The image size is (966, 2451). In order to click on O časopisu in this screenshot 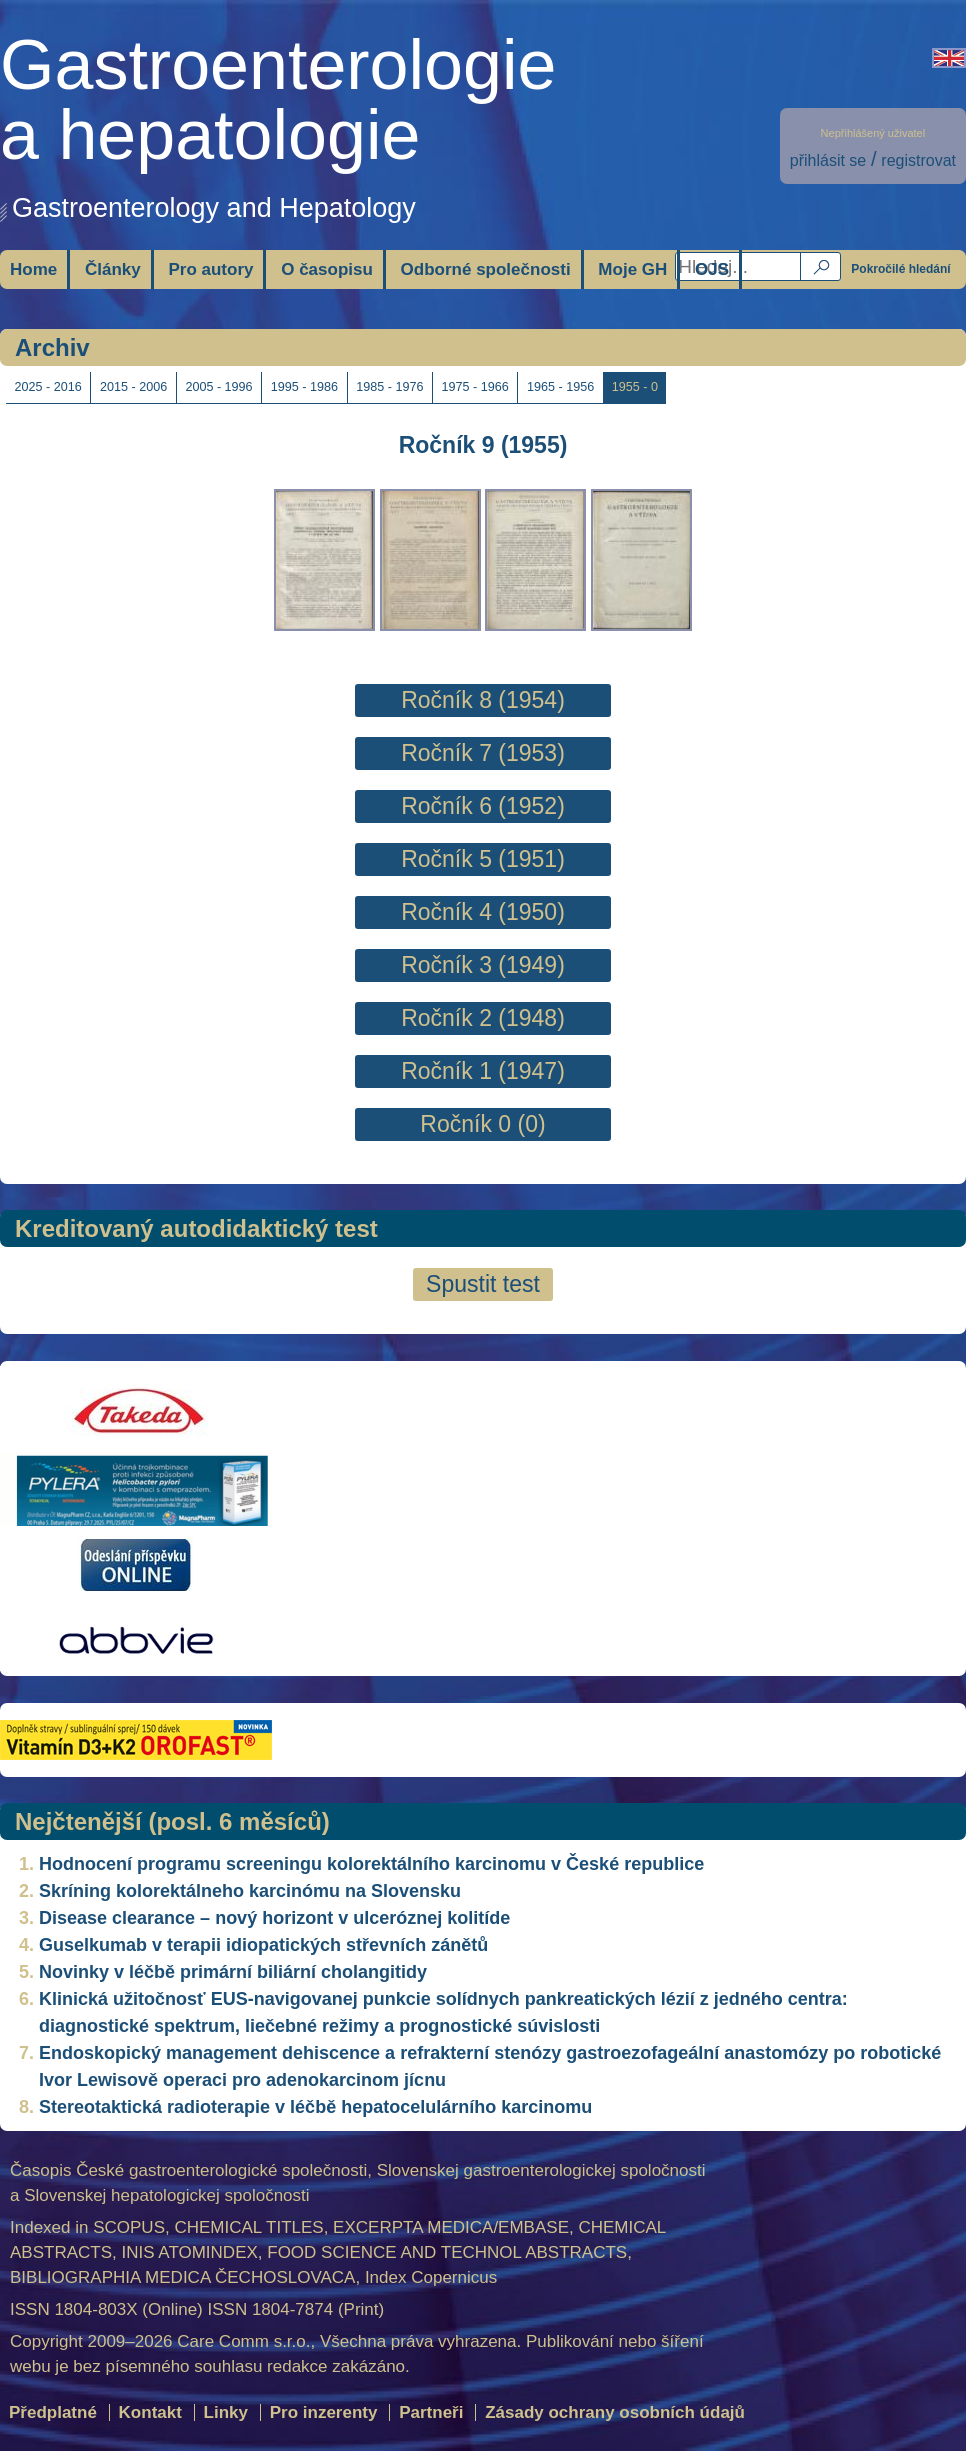, I will do `click(327, 269)`.